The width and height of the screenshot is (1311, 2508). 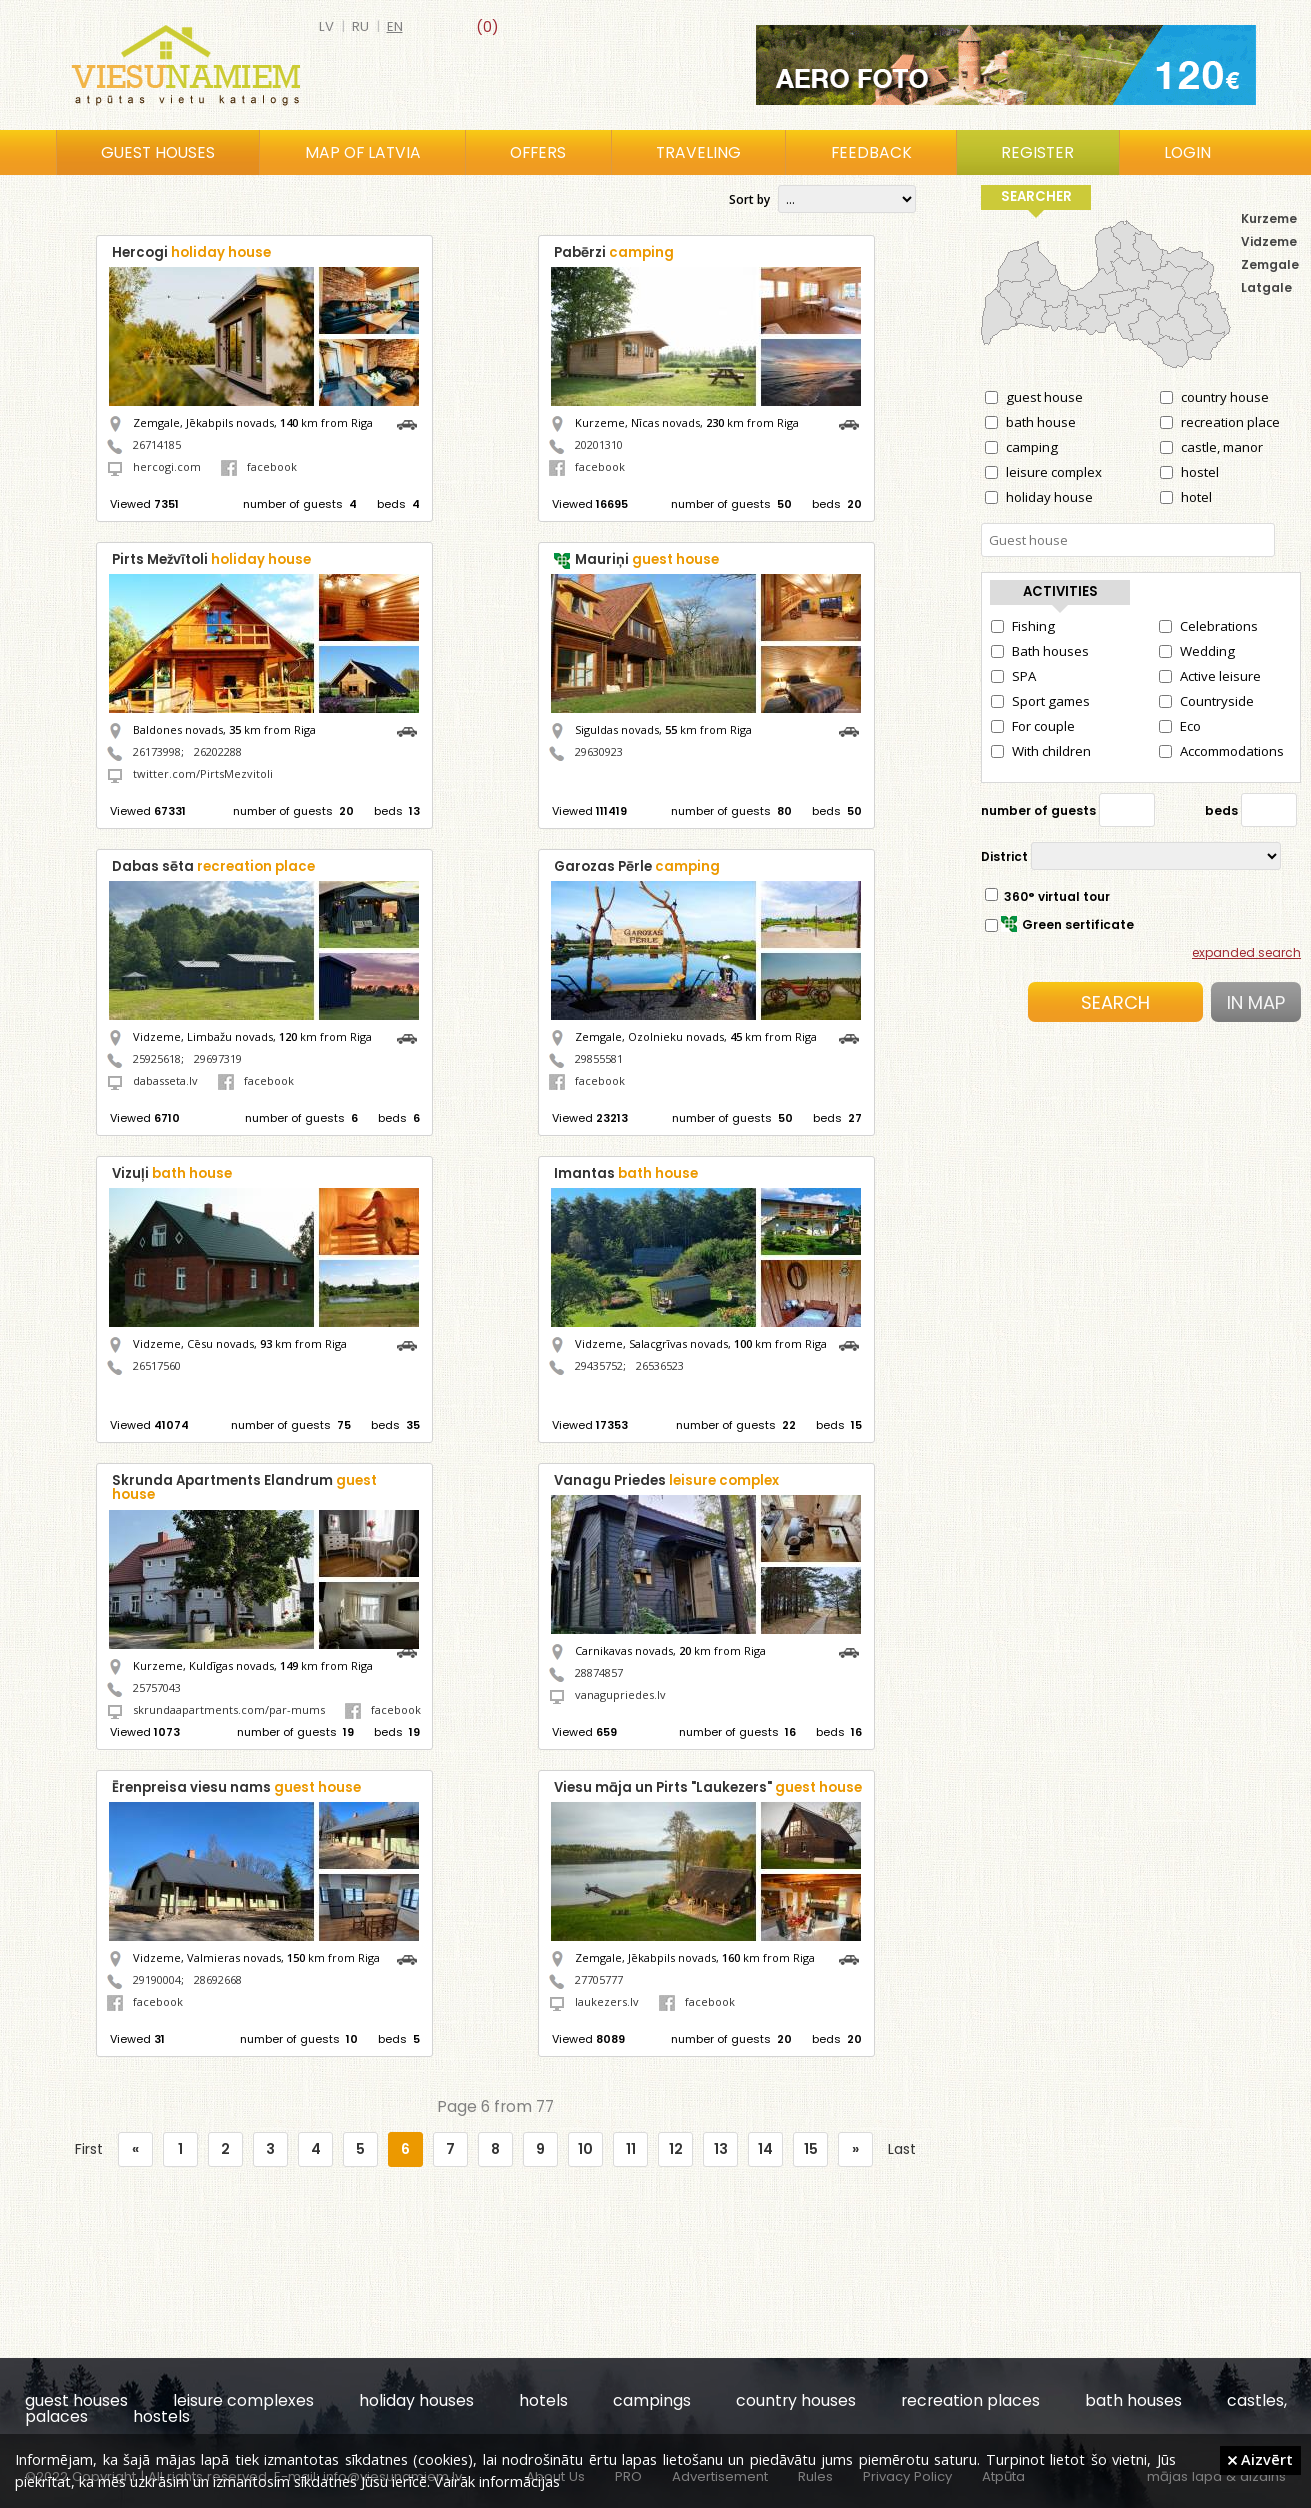 What do you see at coordinates (218, 1979) in the screenshot?
I see `28692668` at bounding box center [218, 1979].